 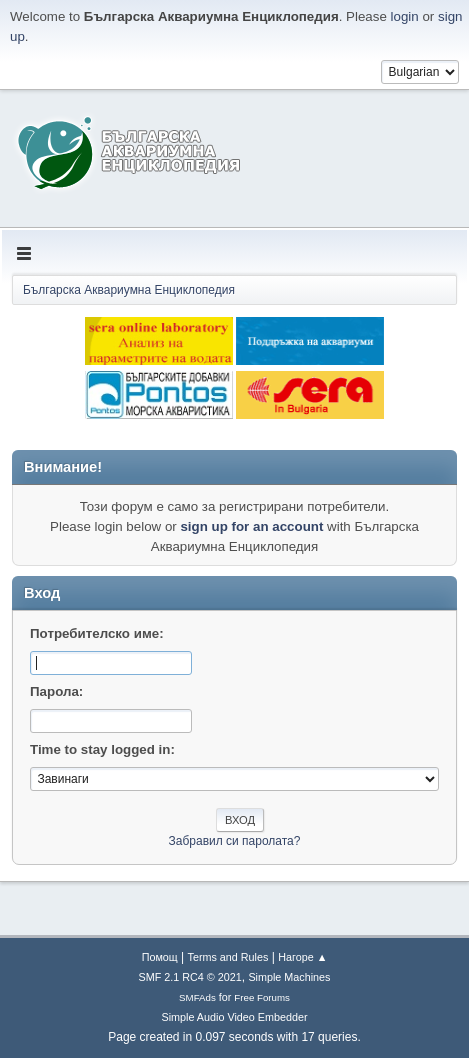 What do you see at coordinates (190, 977) in the screenshot?
I see `SMF 2.1 RC4 © 2021` at bounding box center [190, 977].